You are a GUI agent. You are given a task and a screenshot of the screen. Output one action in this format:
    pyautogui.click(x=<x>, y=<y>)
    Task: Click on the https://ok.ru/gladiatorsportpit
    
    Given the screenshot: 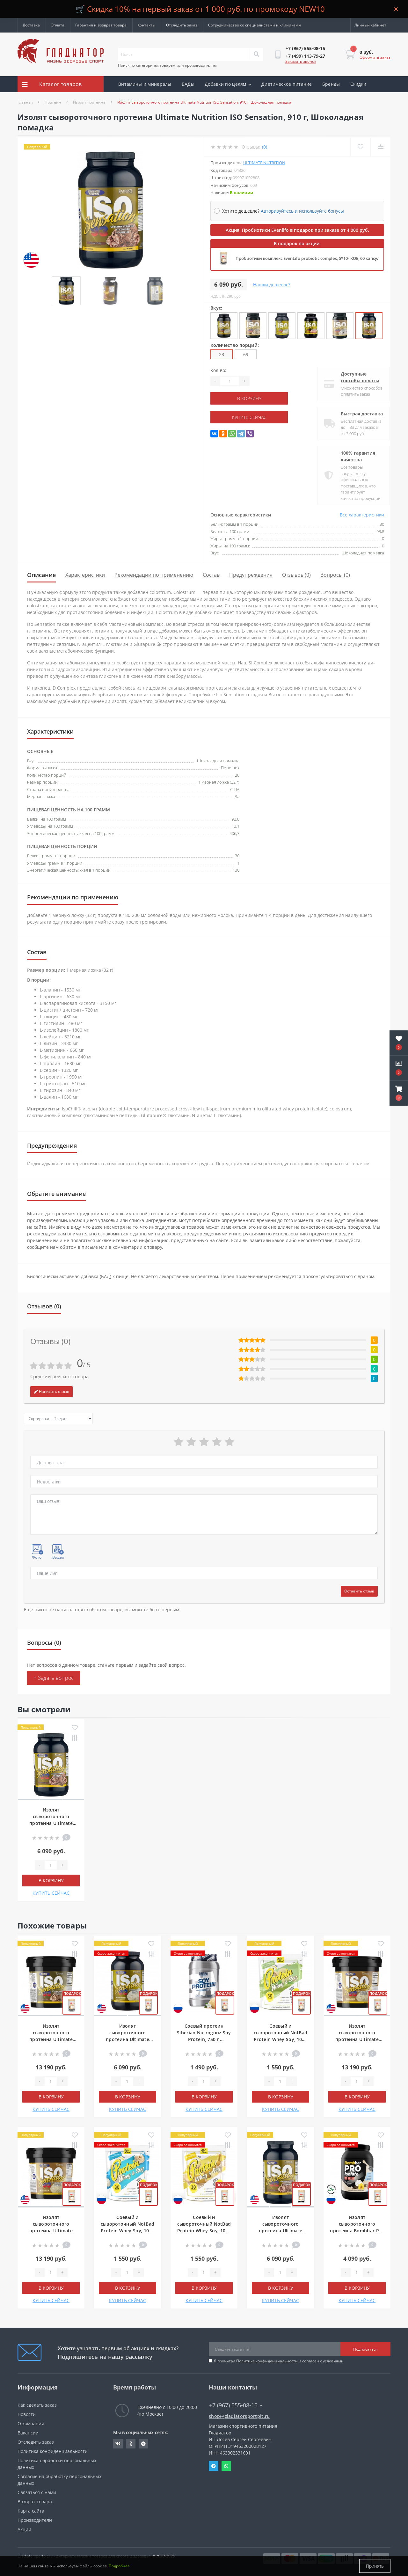 What is the action you would take?
    pyautogui.click(x=130, y=2443)
    